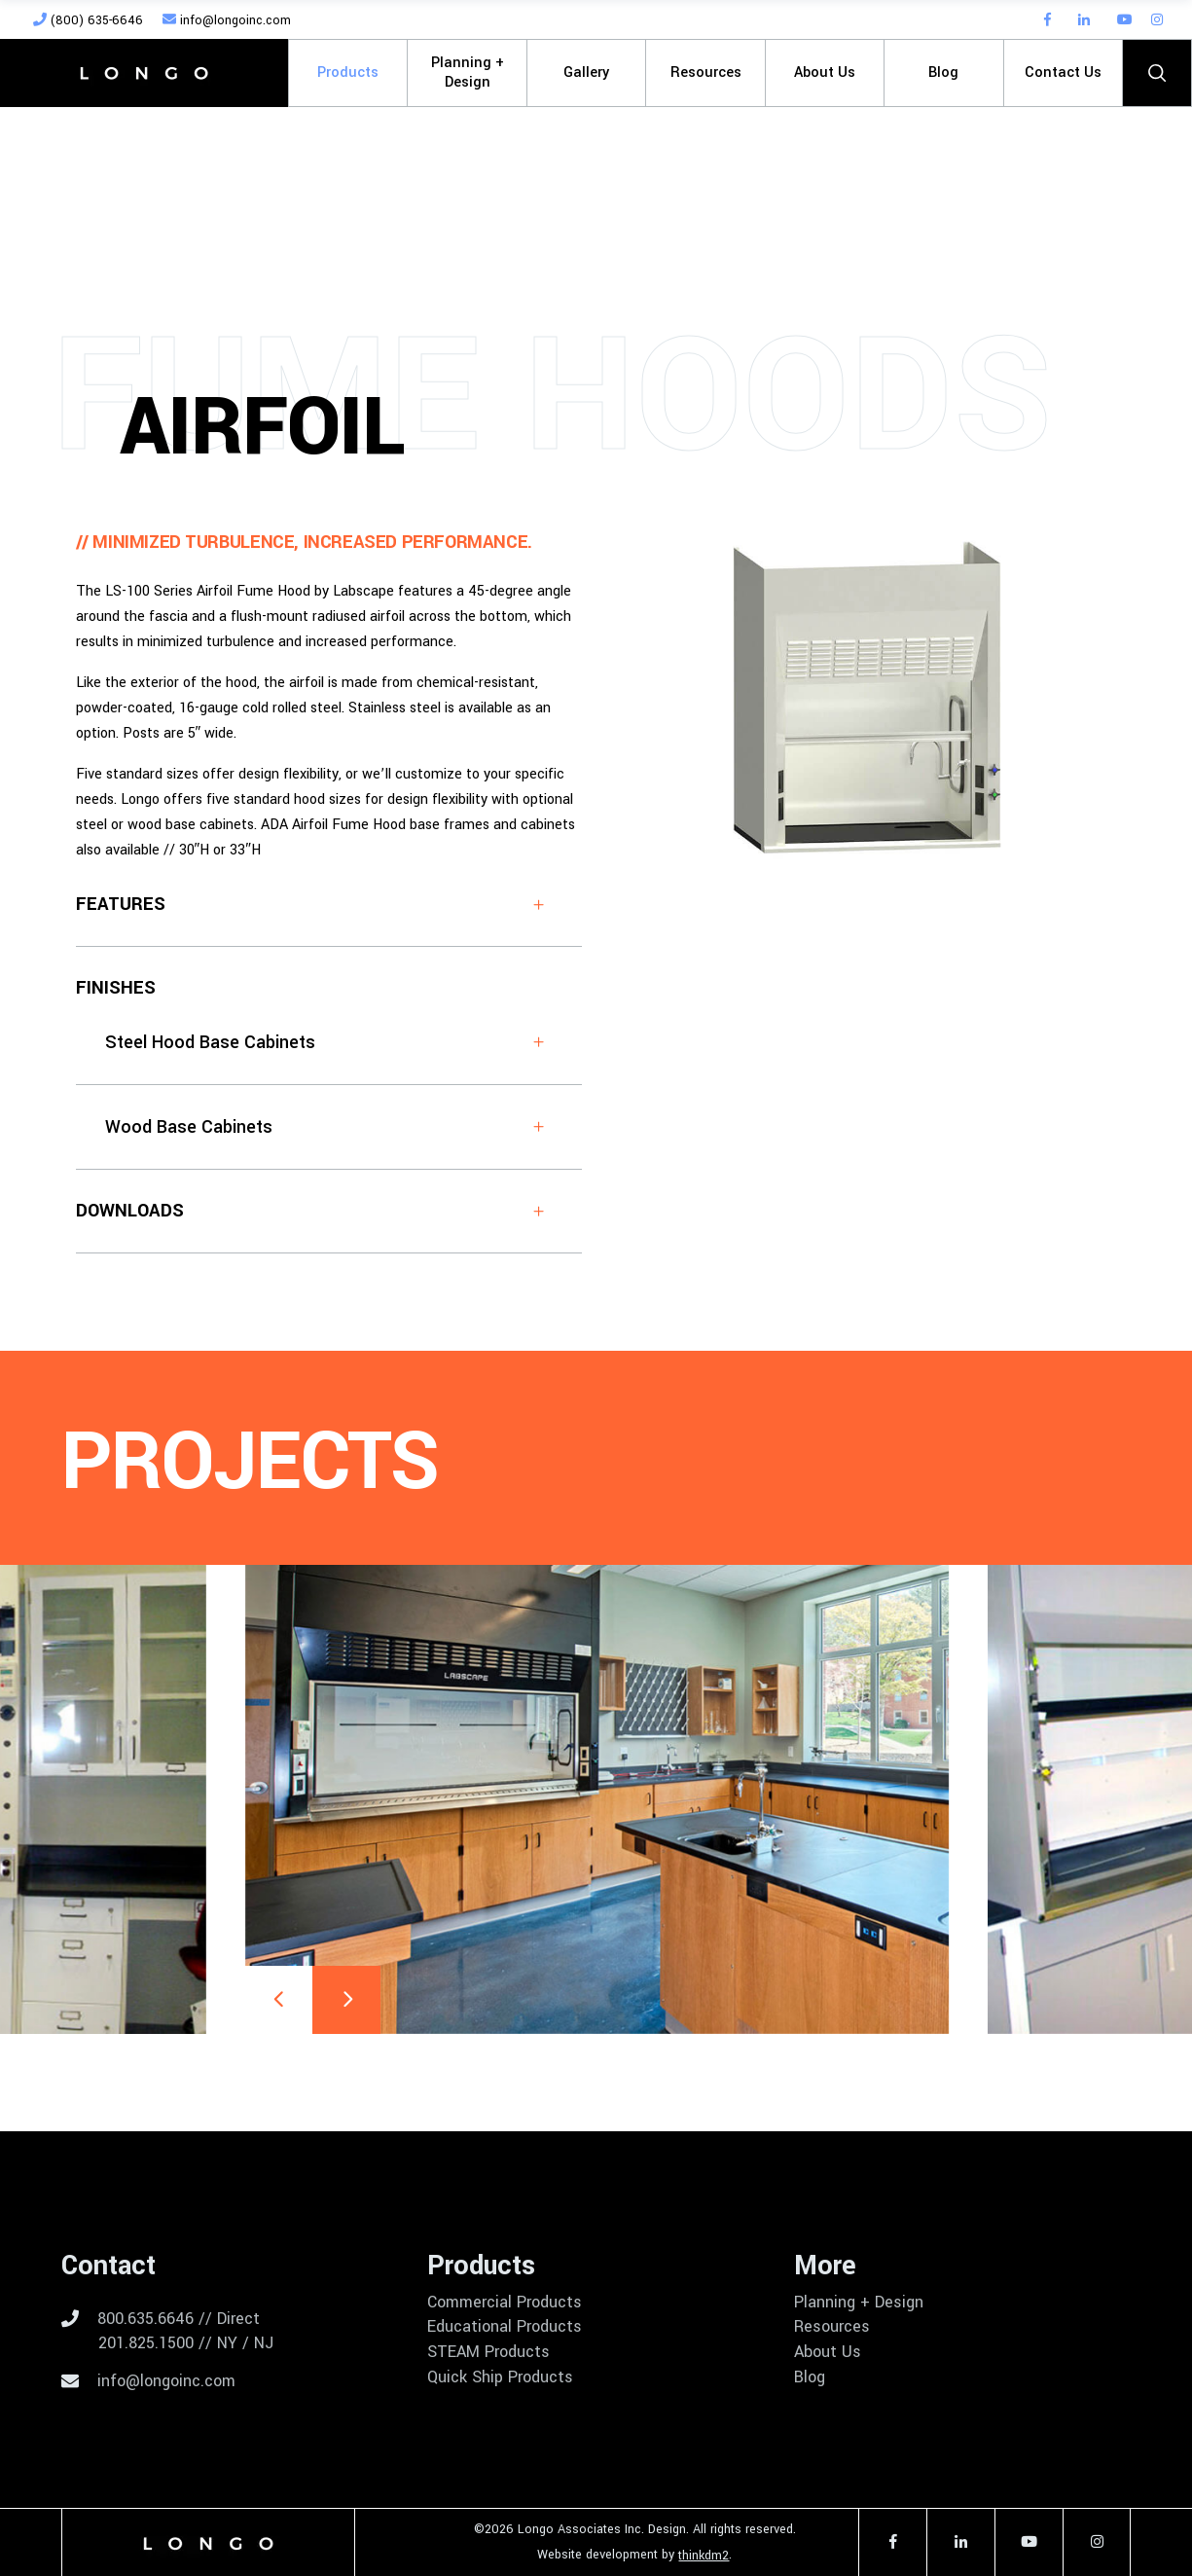  I want to click on Resources, so click(832, 2327).